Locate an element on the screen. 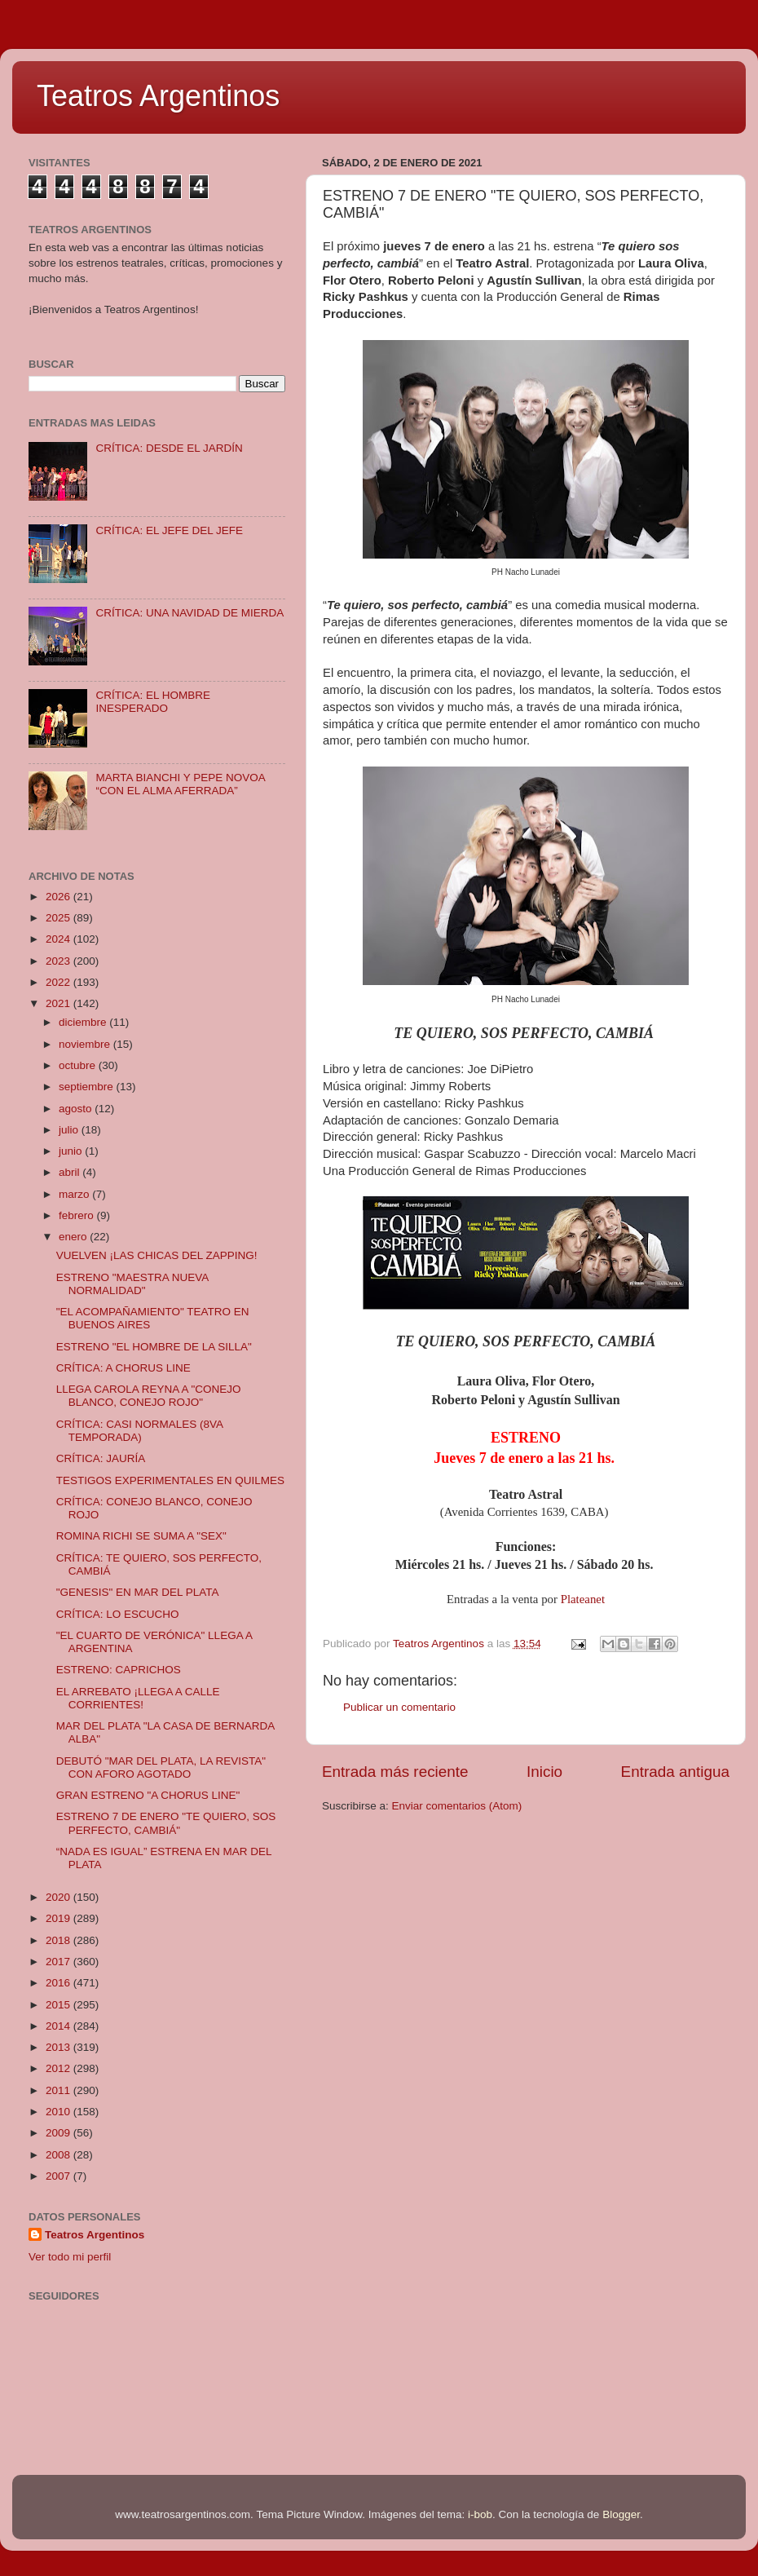 The width and height of the screenshot is (758, 2576). 2019 is located at coordinates (59, 1918).